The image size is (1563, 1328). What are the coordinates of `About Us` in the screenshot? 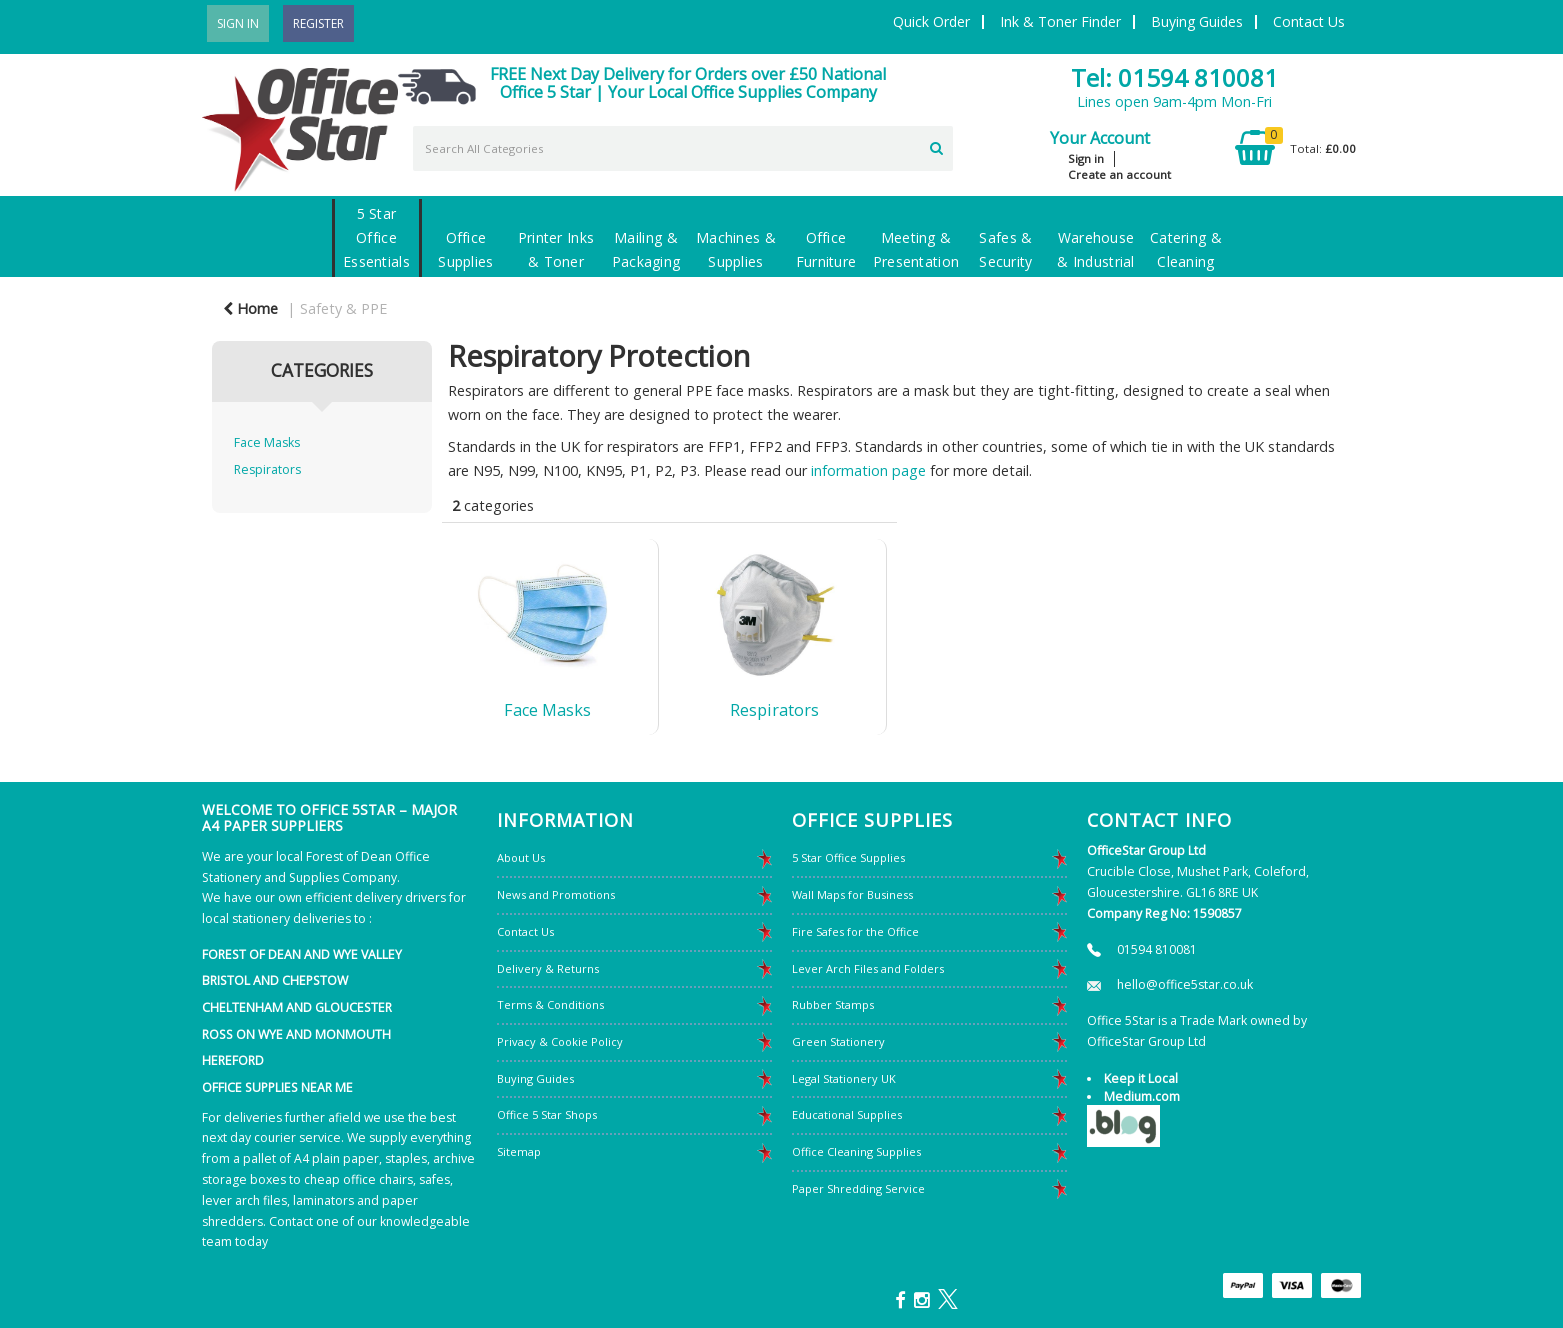 It's located at (521, 857).